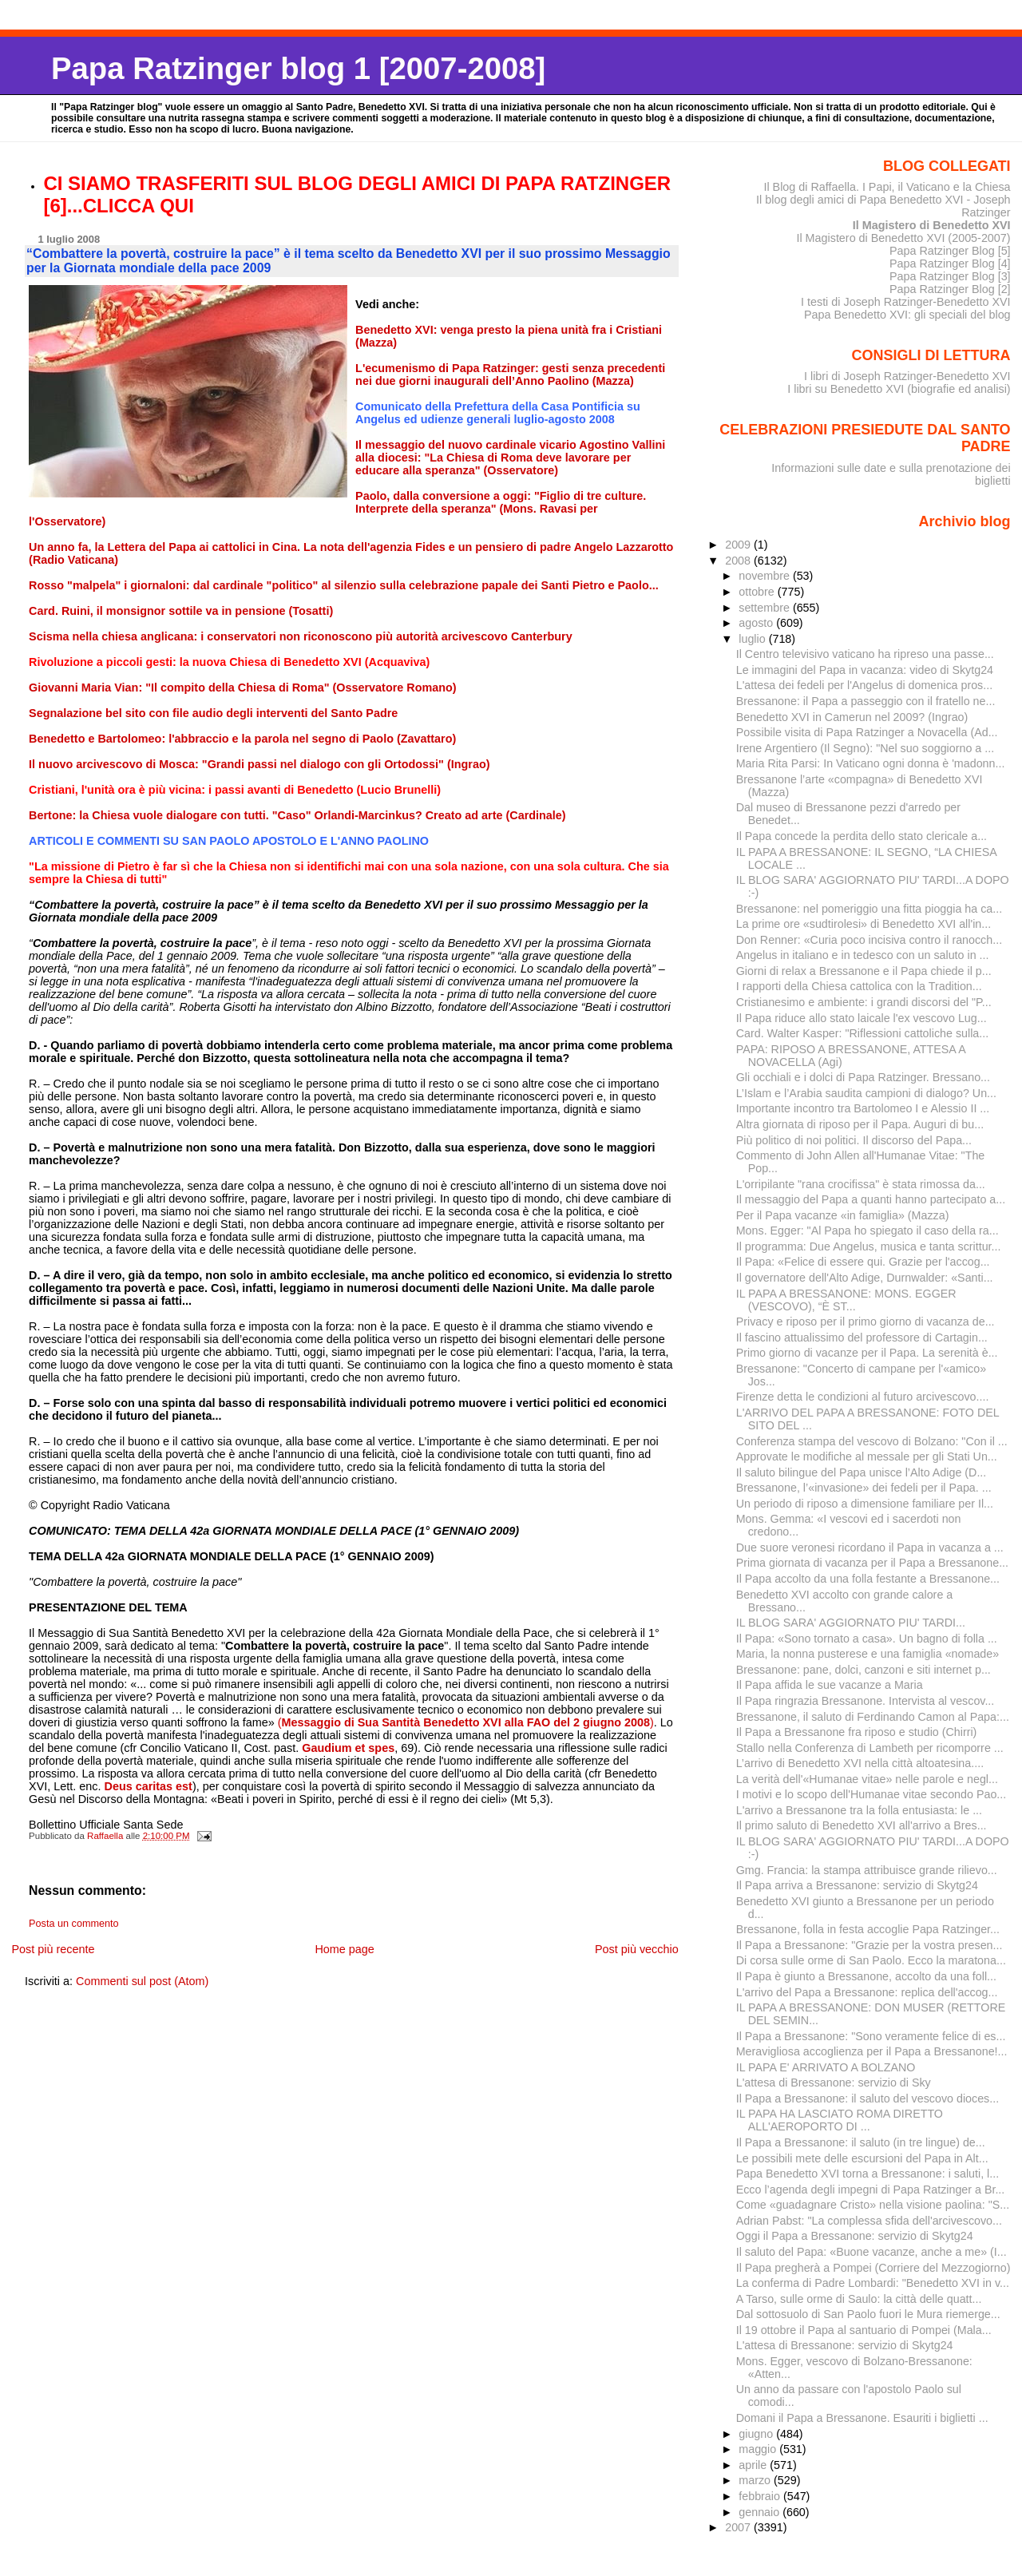 This screenshot has height=2576, width=1022. I want to click on Giorni di relax a Bressanone e il Papa chiede il p..., so click(864, 971).